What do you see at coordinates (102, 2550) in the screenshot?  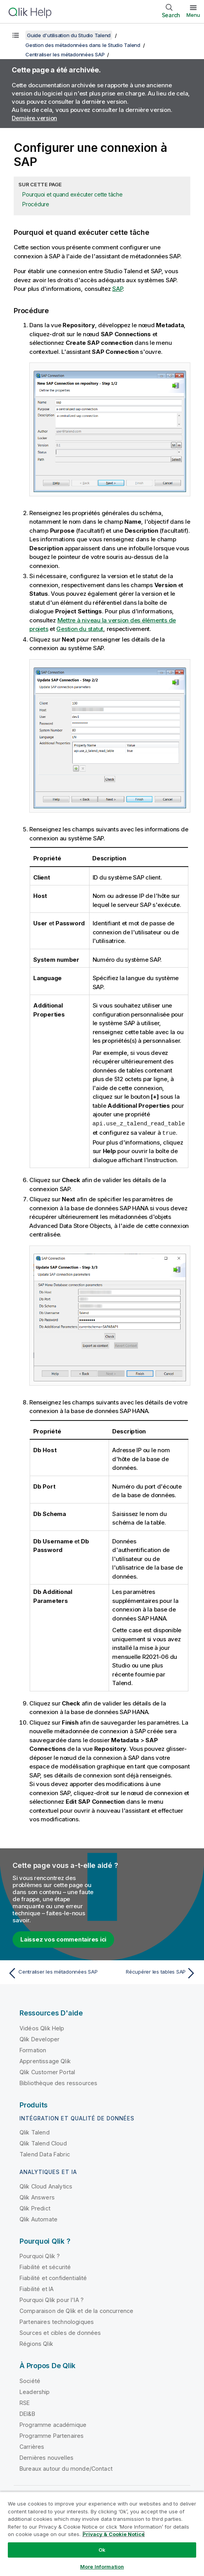 I see `Ok` at bounding box center [102, 2550].